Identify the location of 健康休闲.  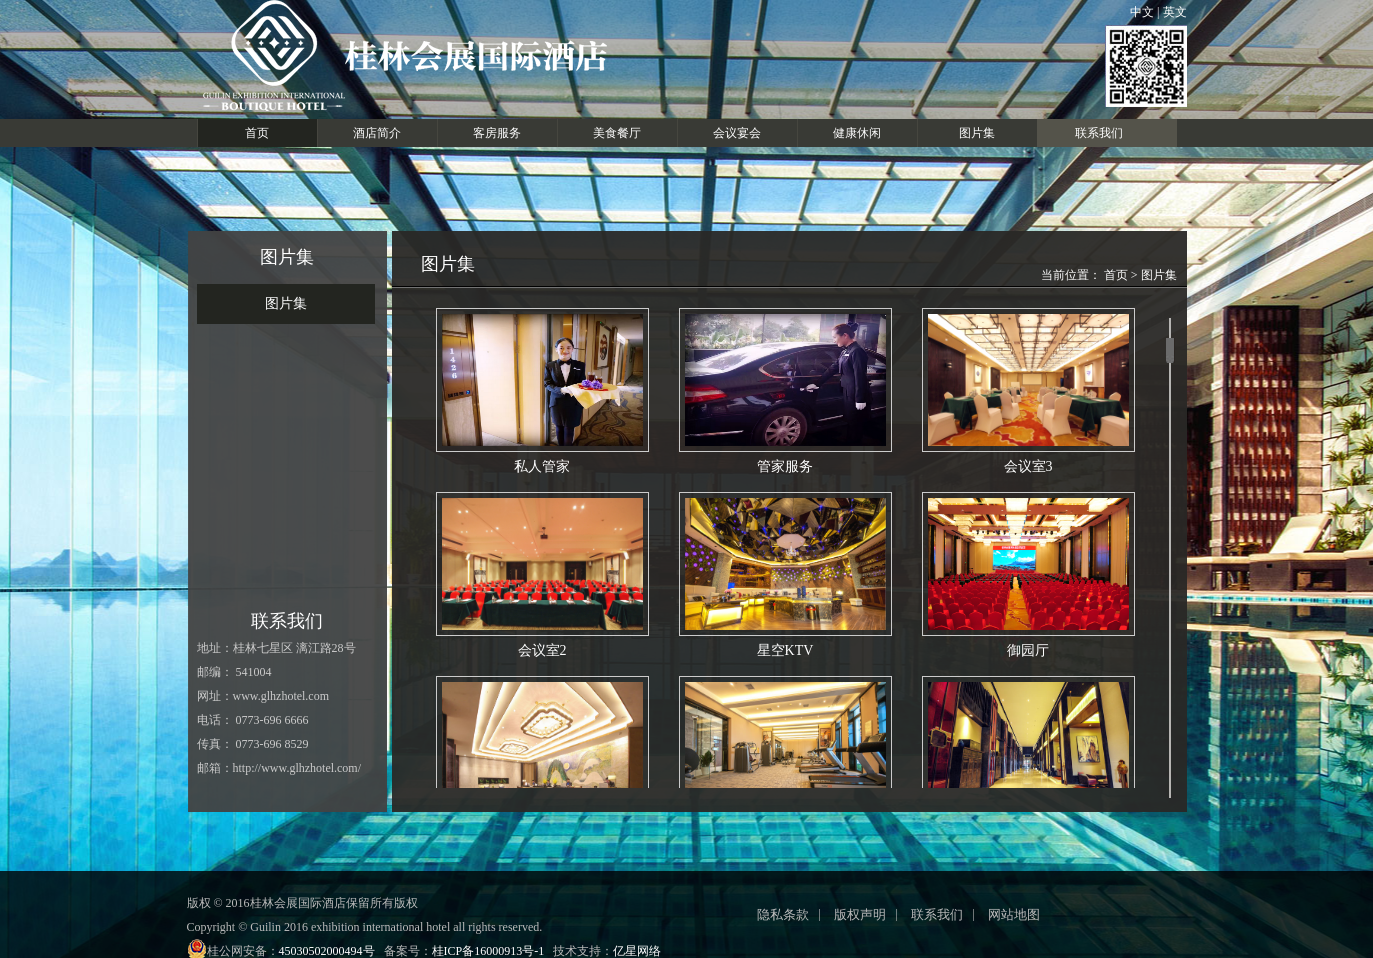
(857, 133).